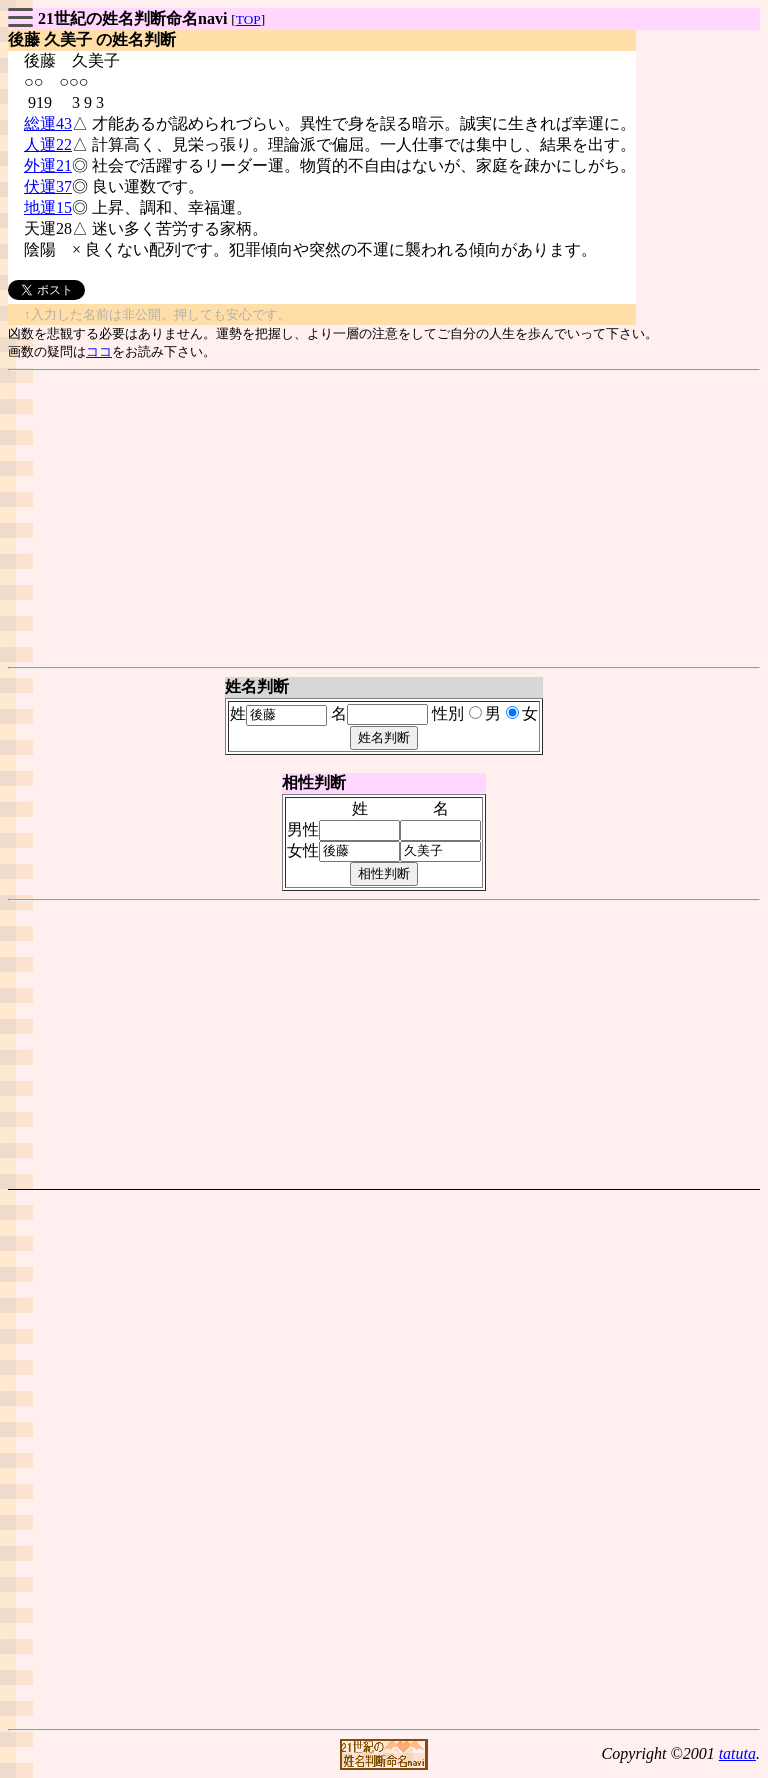  What do you see at coordinates (737, 1753) in the screenshot?
I see `tatuta` at bounding box center [737, 1753].